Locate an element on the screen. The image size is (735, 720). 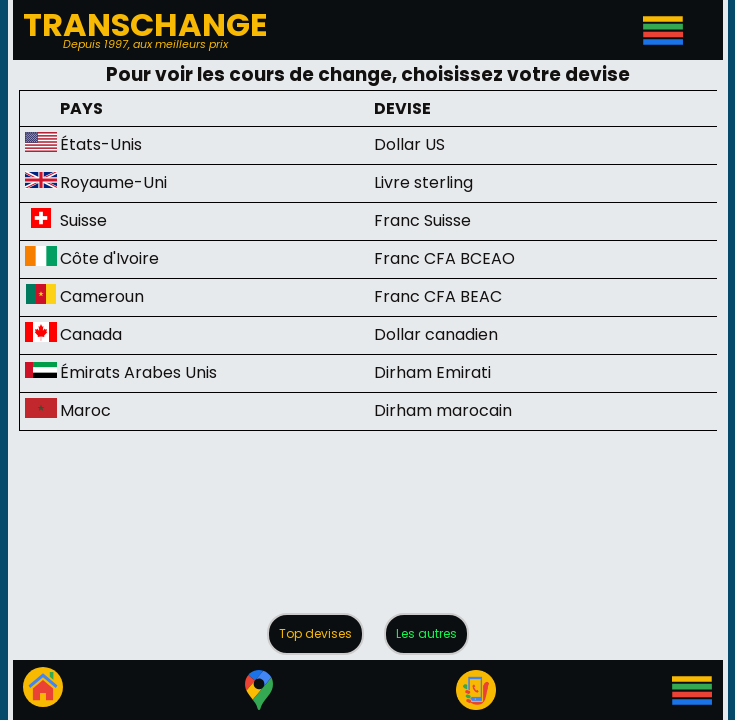
Franc CFA BCEAO is located at coordinates (444, 258).